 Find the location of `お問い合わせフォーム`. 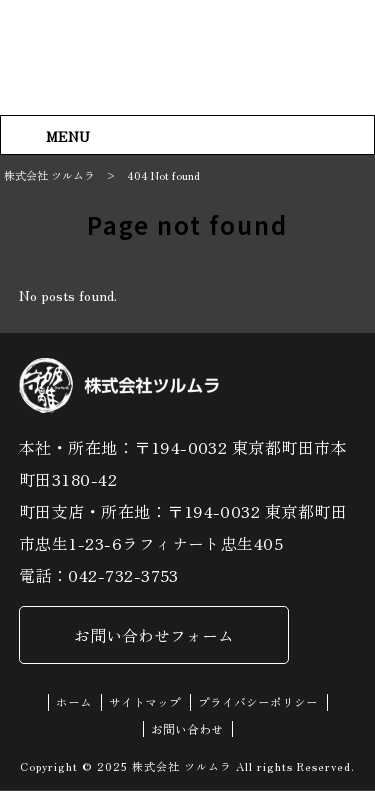

お問い合わせフォーム is located at coordinates (154, 636).